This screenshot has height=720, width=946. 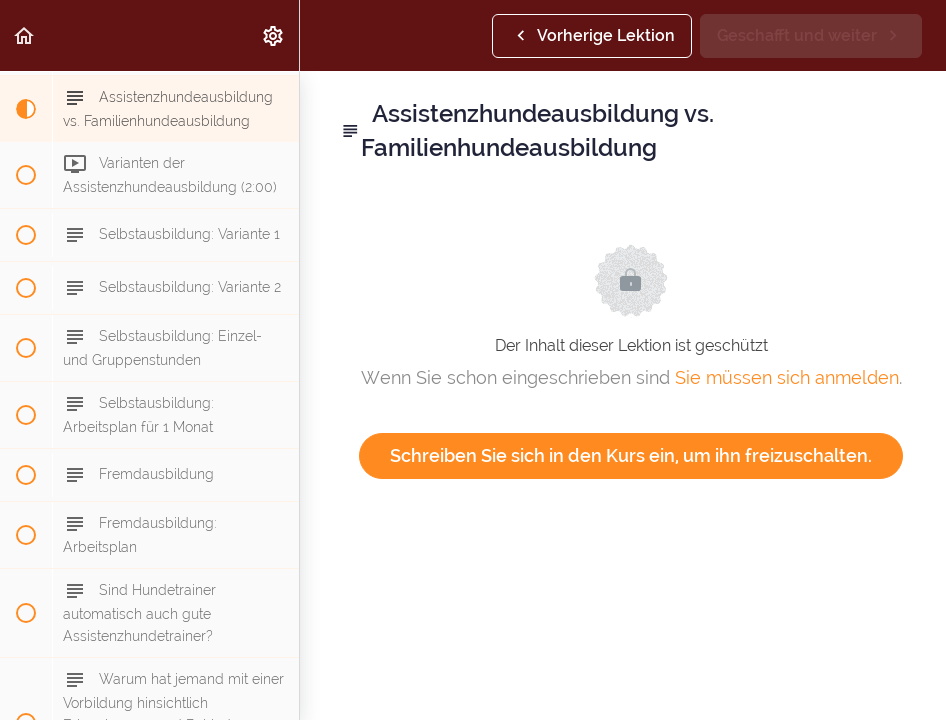 What do you see at coordinates (274, 35) in the screenshot?
I see `[menuitem]` at bounding box center [274, 35].